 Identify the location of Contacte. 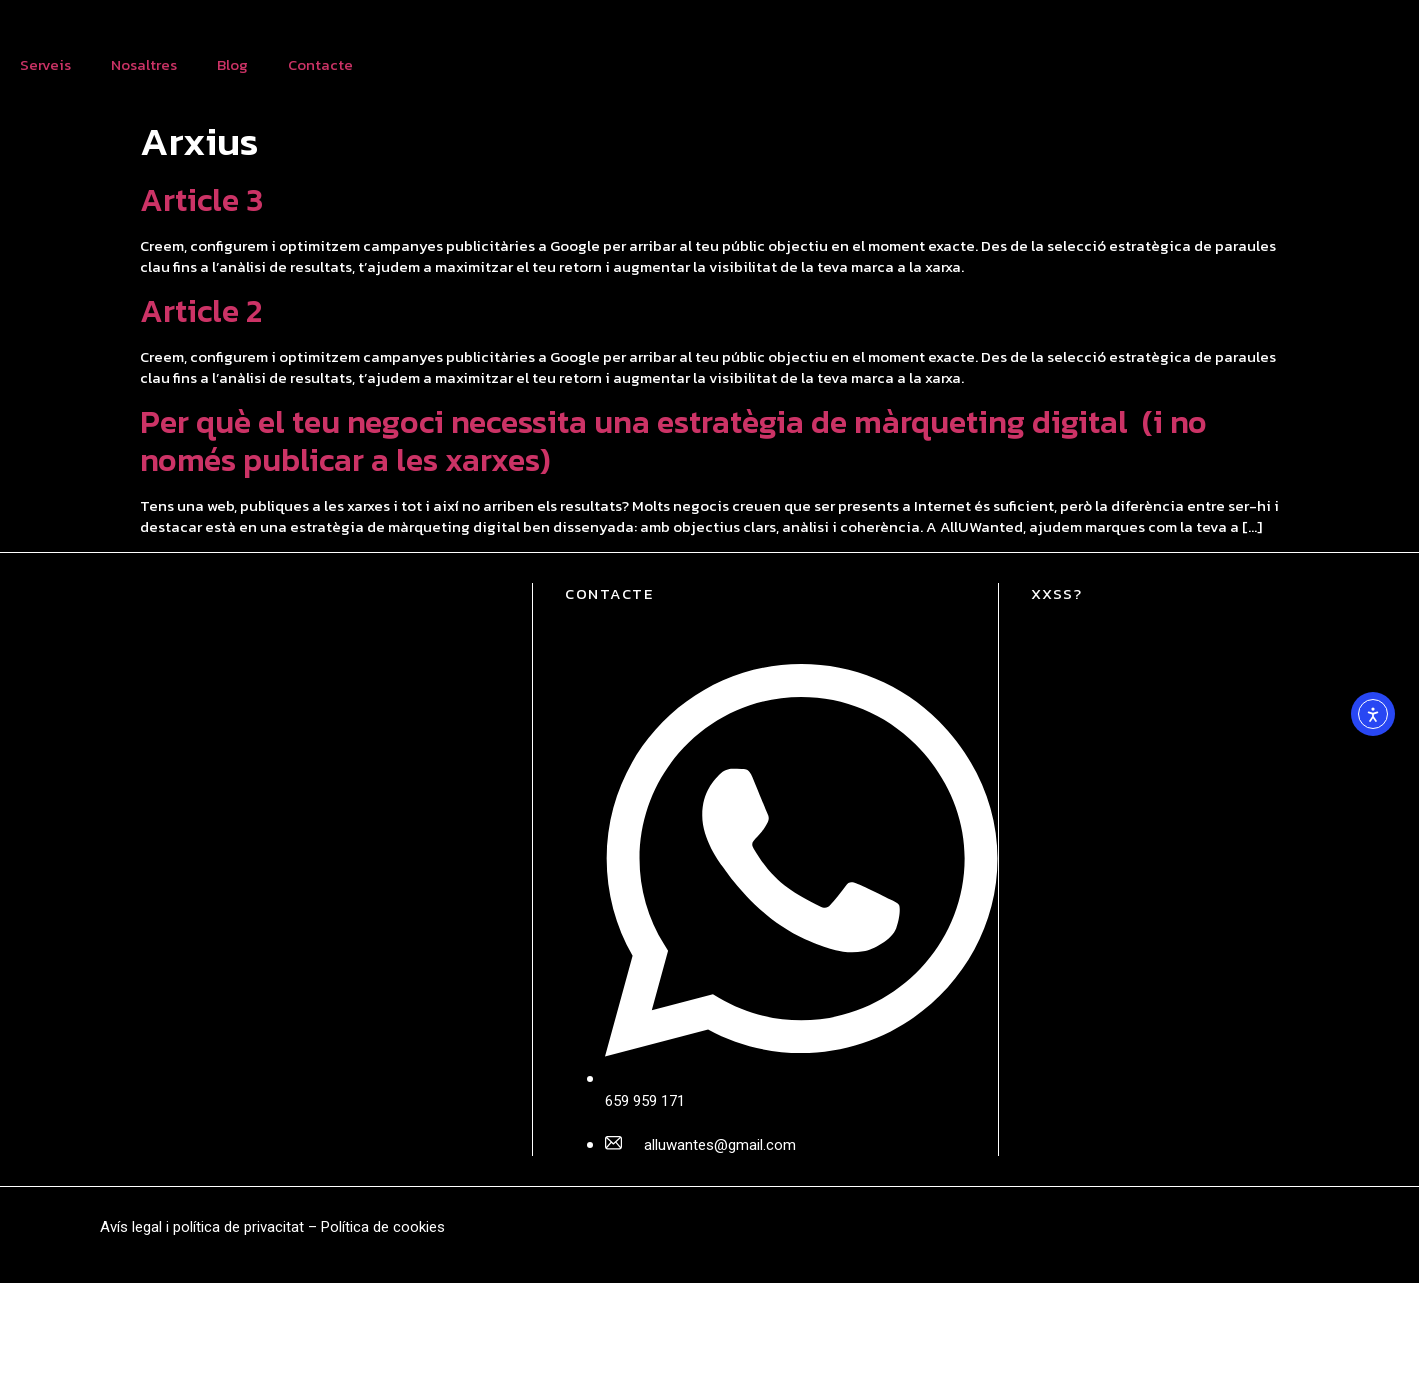
(320, 64).